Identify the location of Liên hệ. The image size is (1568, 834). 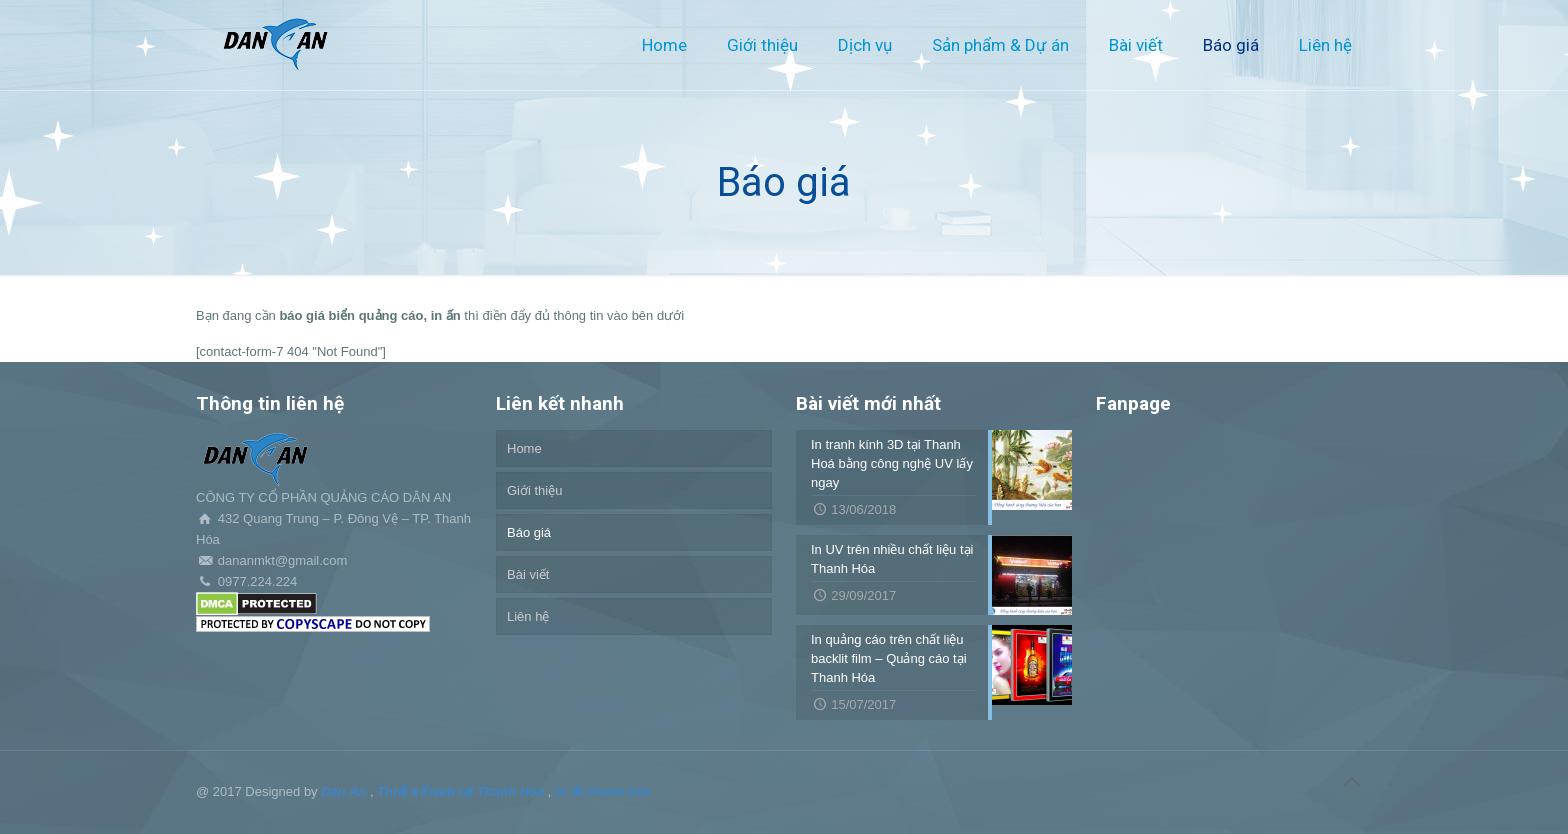
(528, 616).